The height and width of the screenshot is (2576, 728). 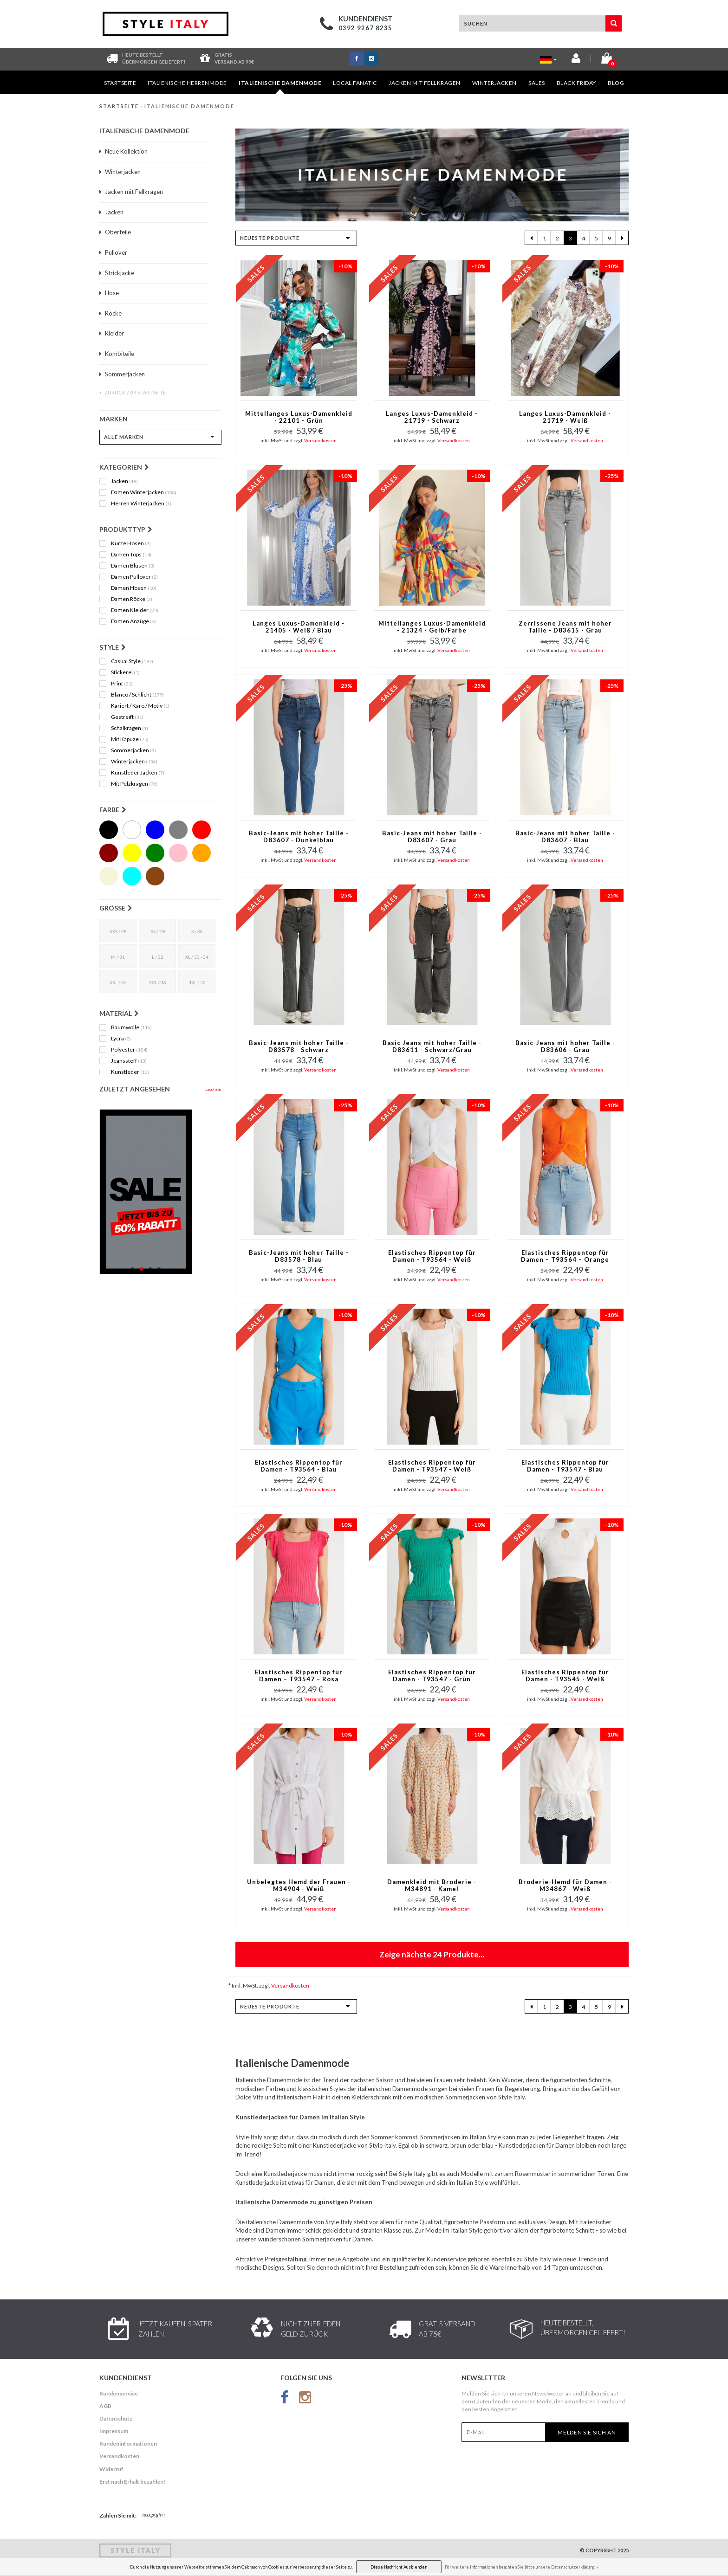 I want to click on Broderie-Hemd für Damen - M34867 - Weiß, so click(x=565, y=1885).